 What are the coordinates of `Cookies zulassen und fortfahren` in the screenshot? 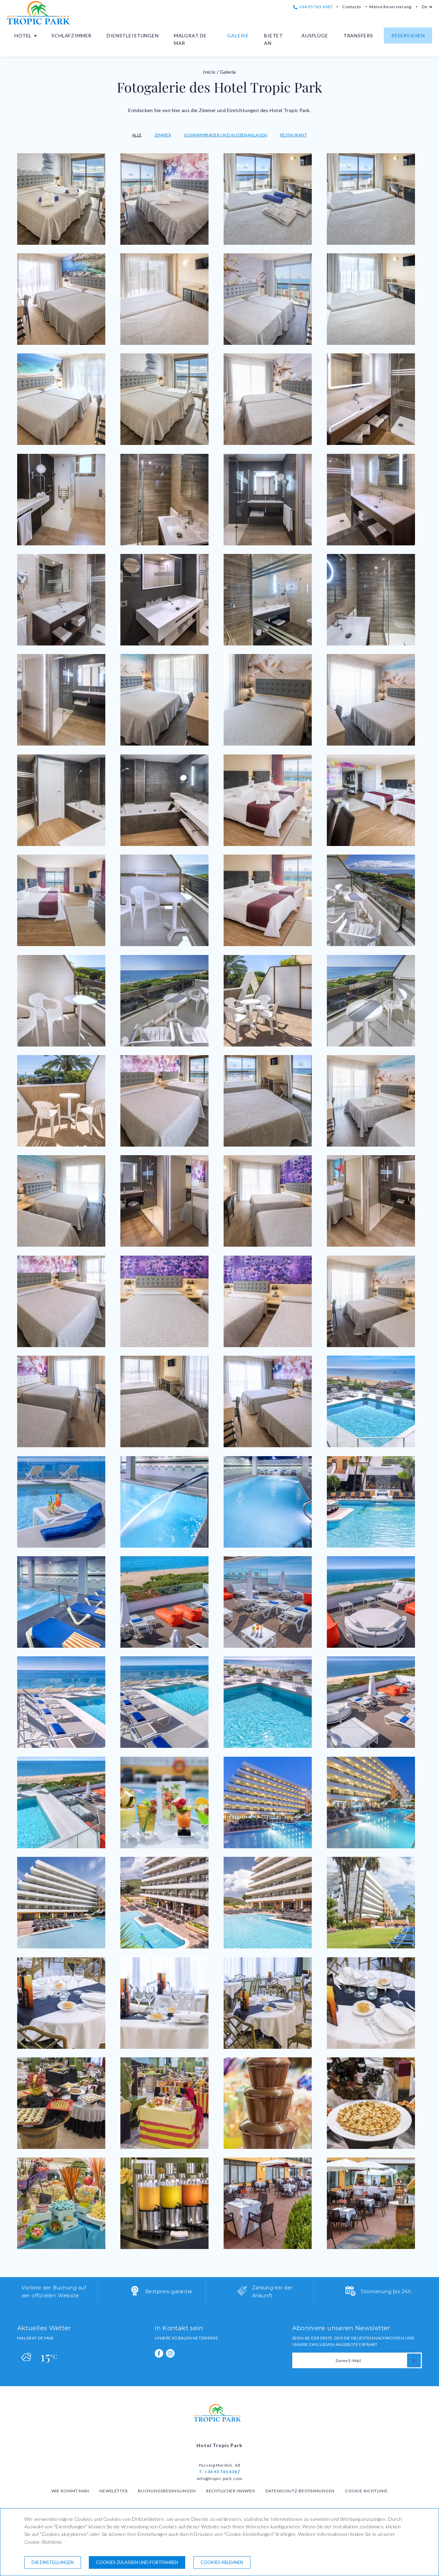 It's located at (137, 2562).